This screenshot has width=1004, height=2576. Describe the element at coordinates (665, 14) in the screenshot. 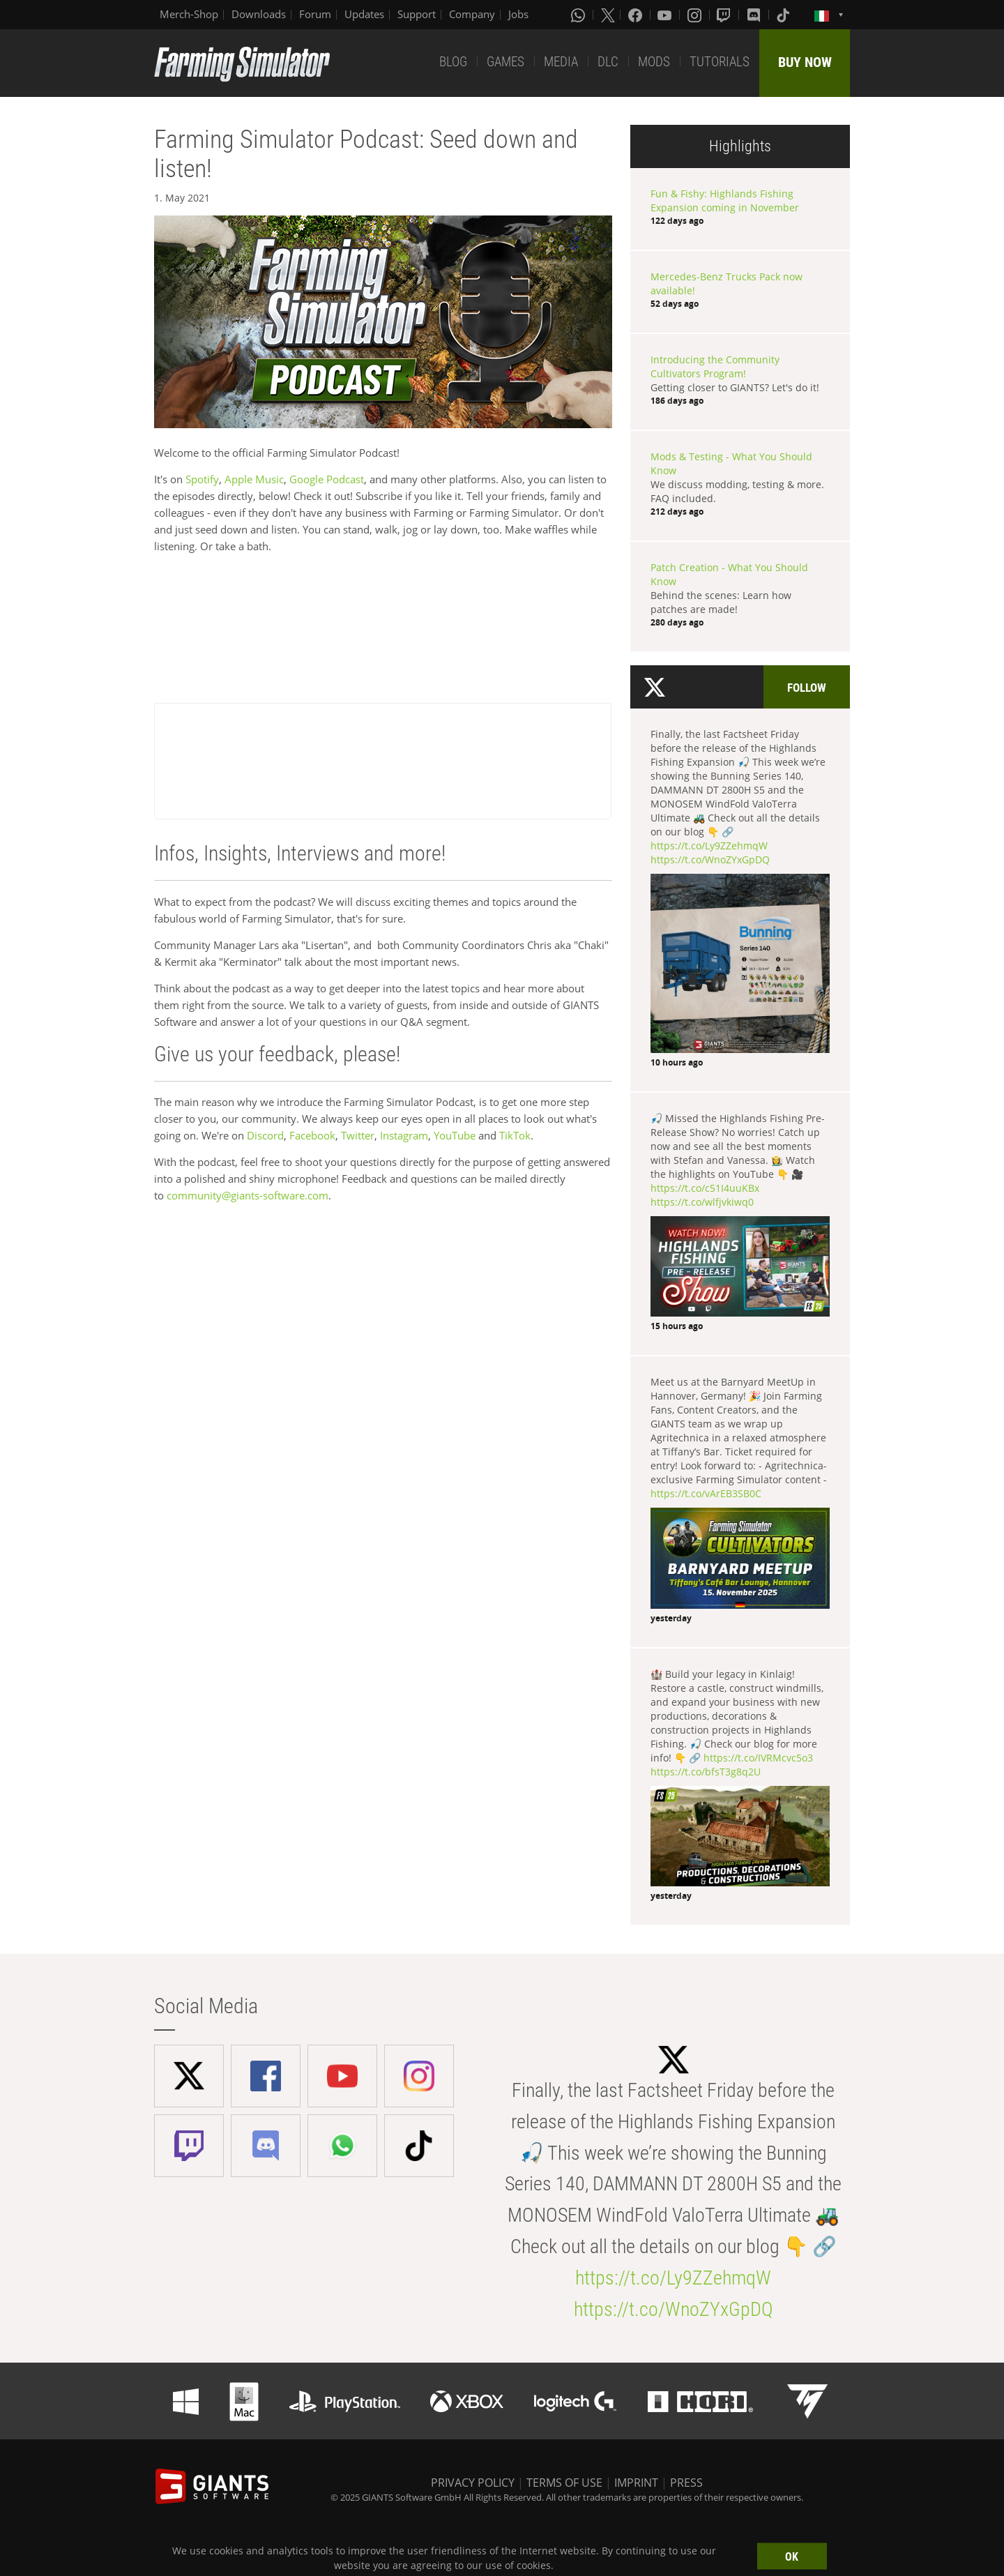

I see `[Youtube]` at that location.